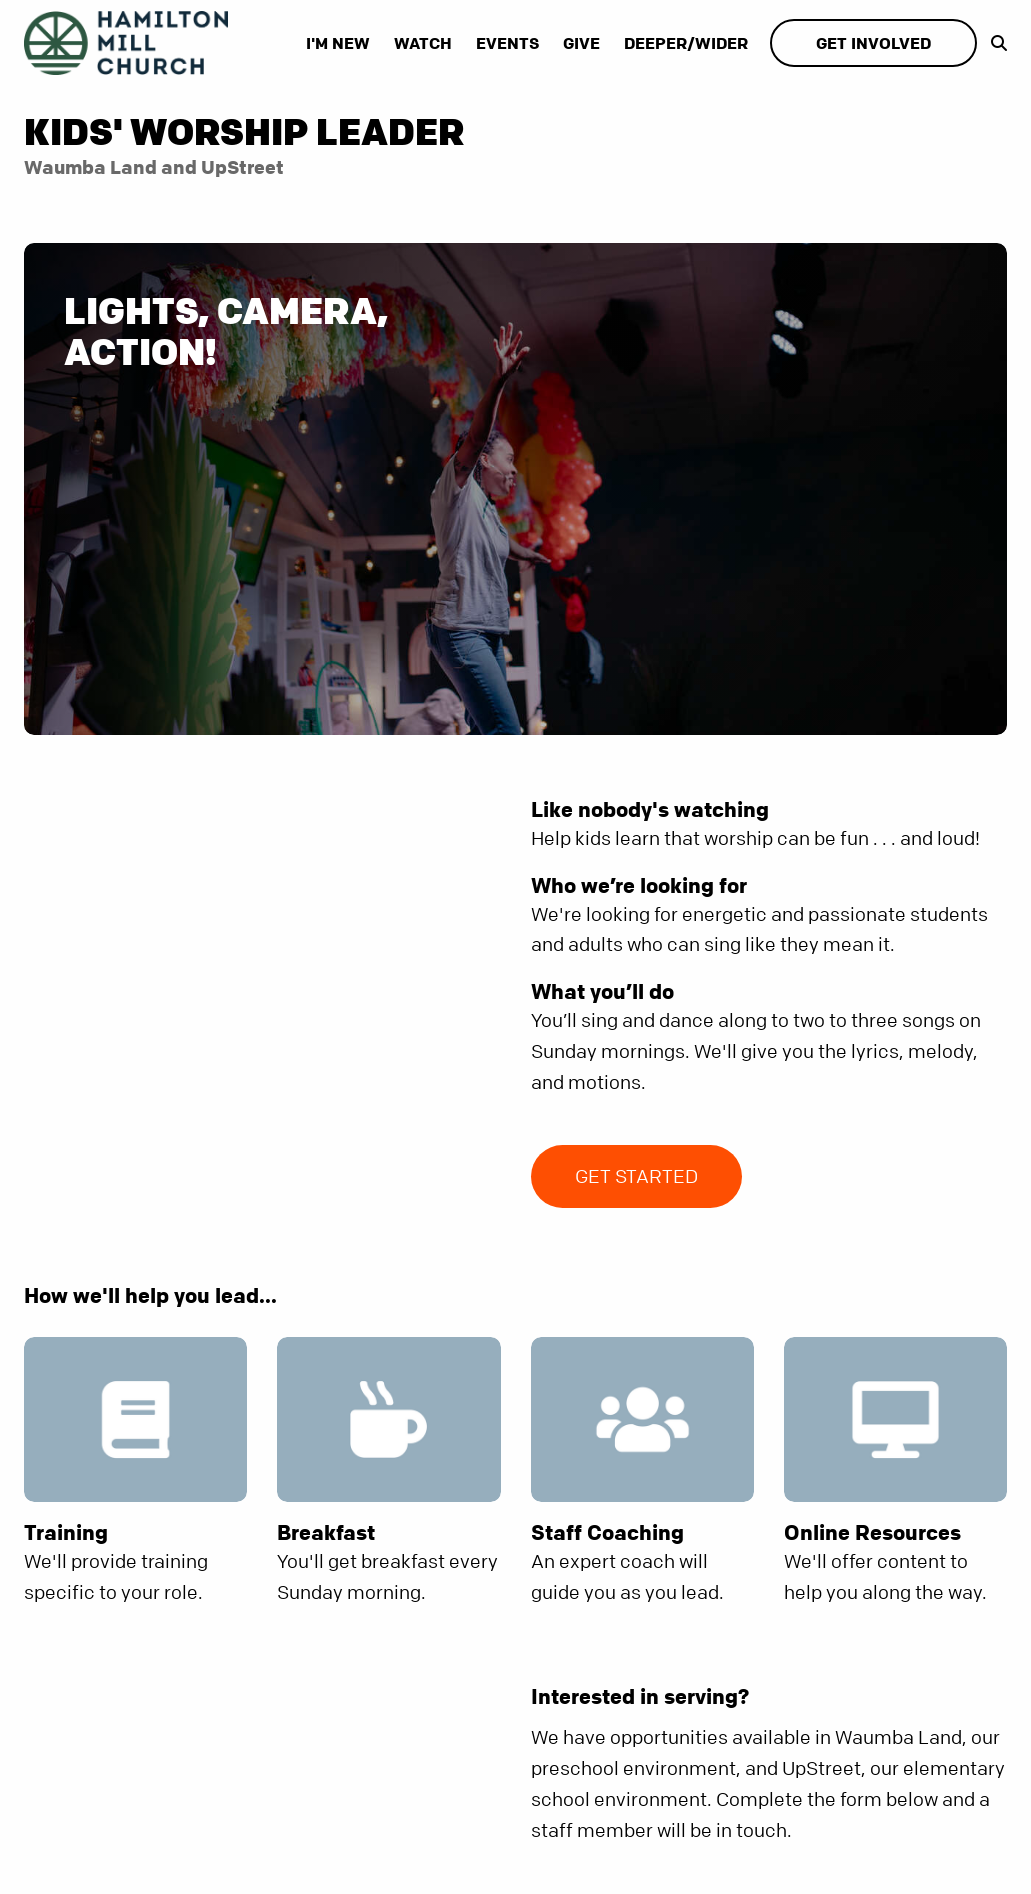 This screenshot has height=1894, width=1031. What do you see at coordinates (423, 43) in the screenshot?
I see `Watch` at bounding box center [423, 43].